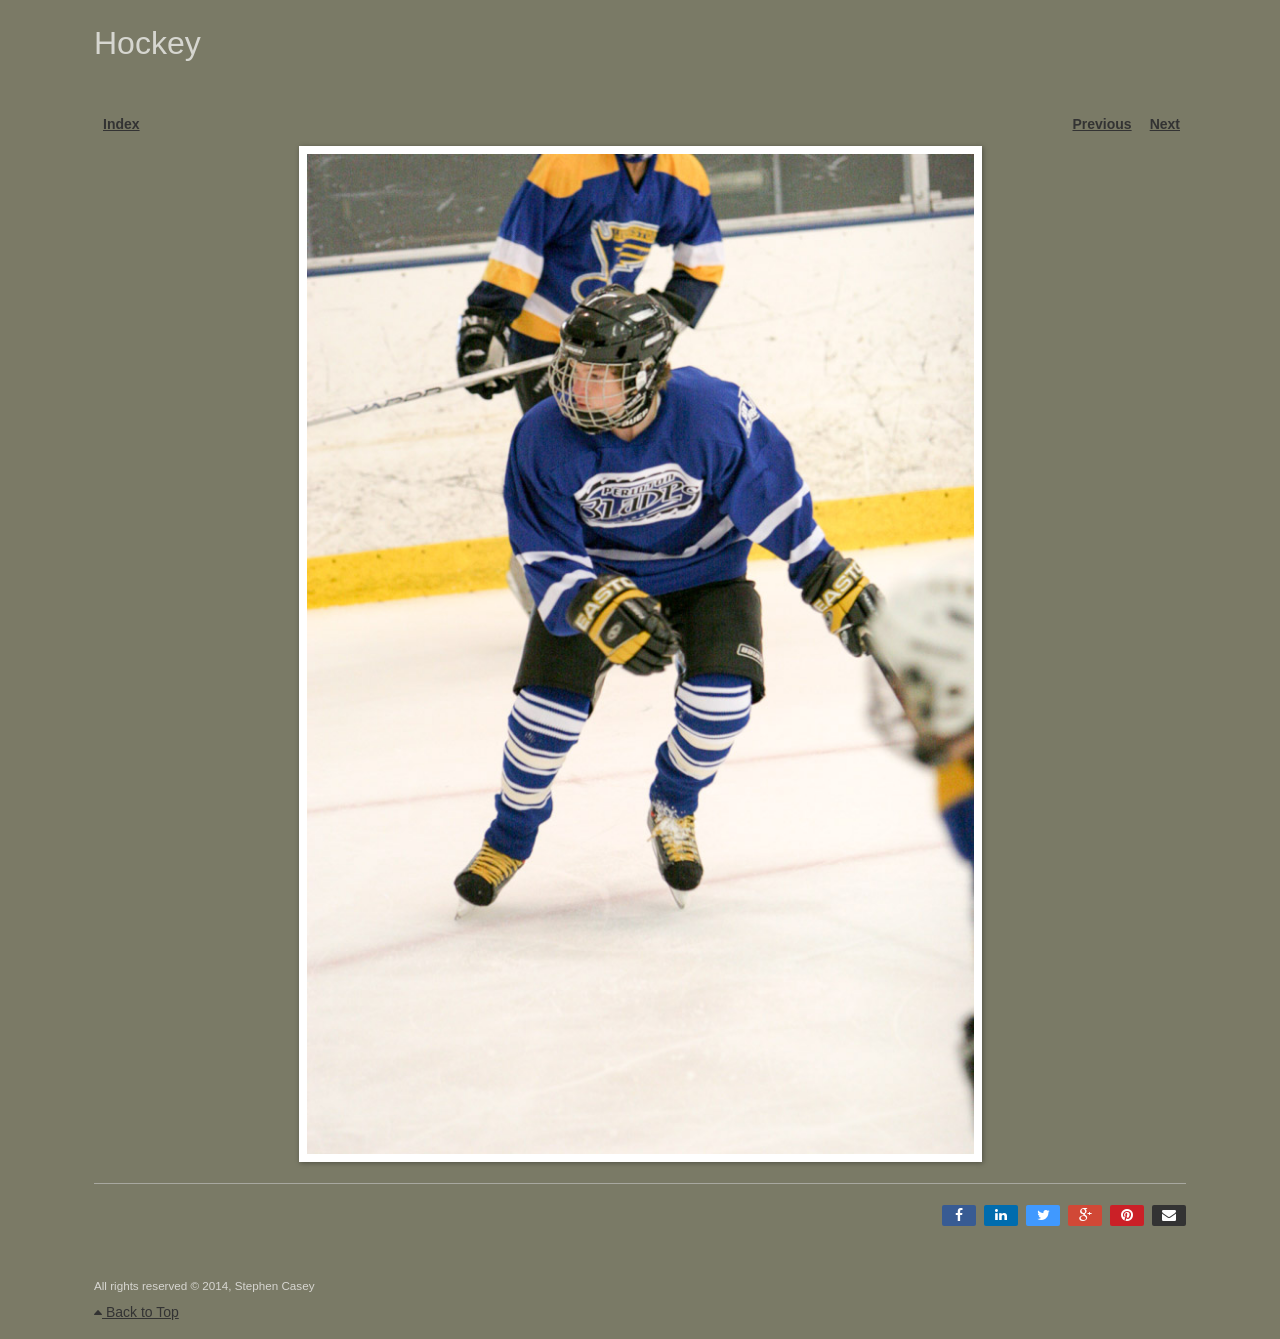 Image resolution: width=1280 pixels, height=1339 pixels. I want to click on Back to Top, so click(136, 1312).